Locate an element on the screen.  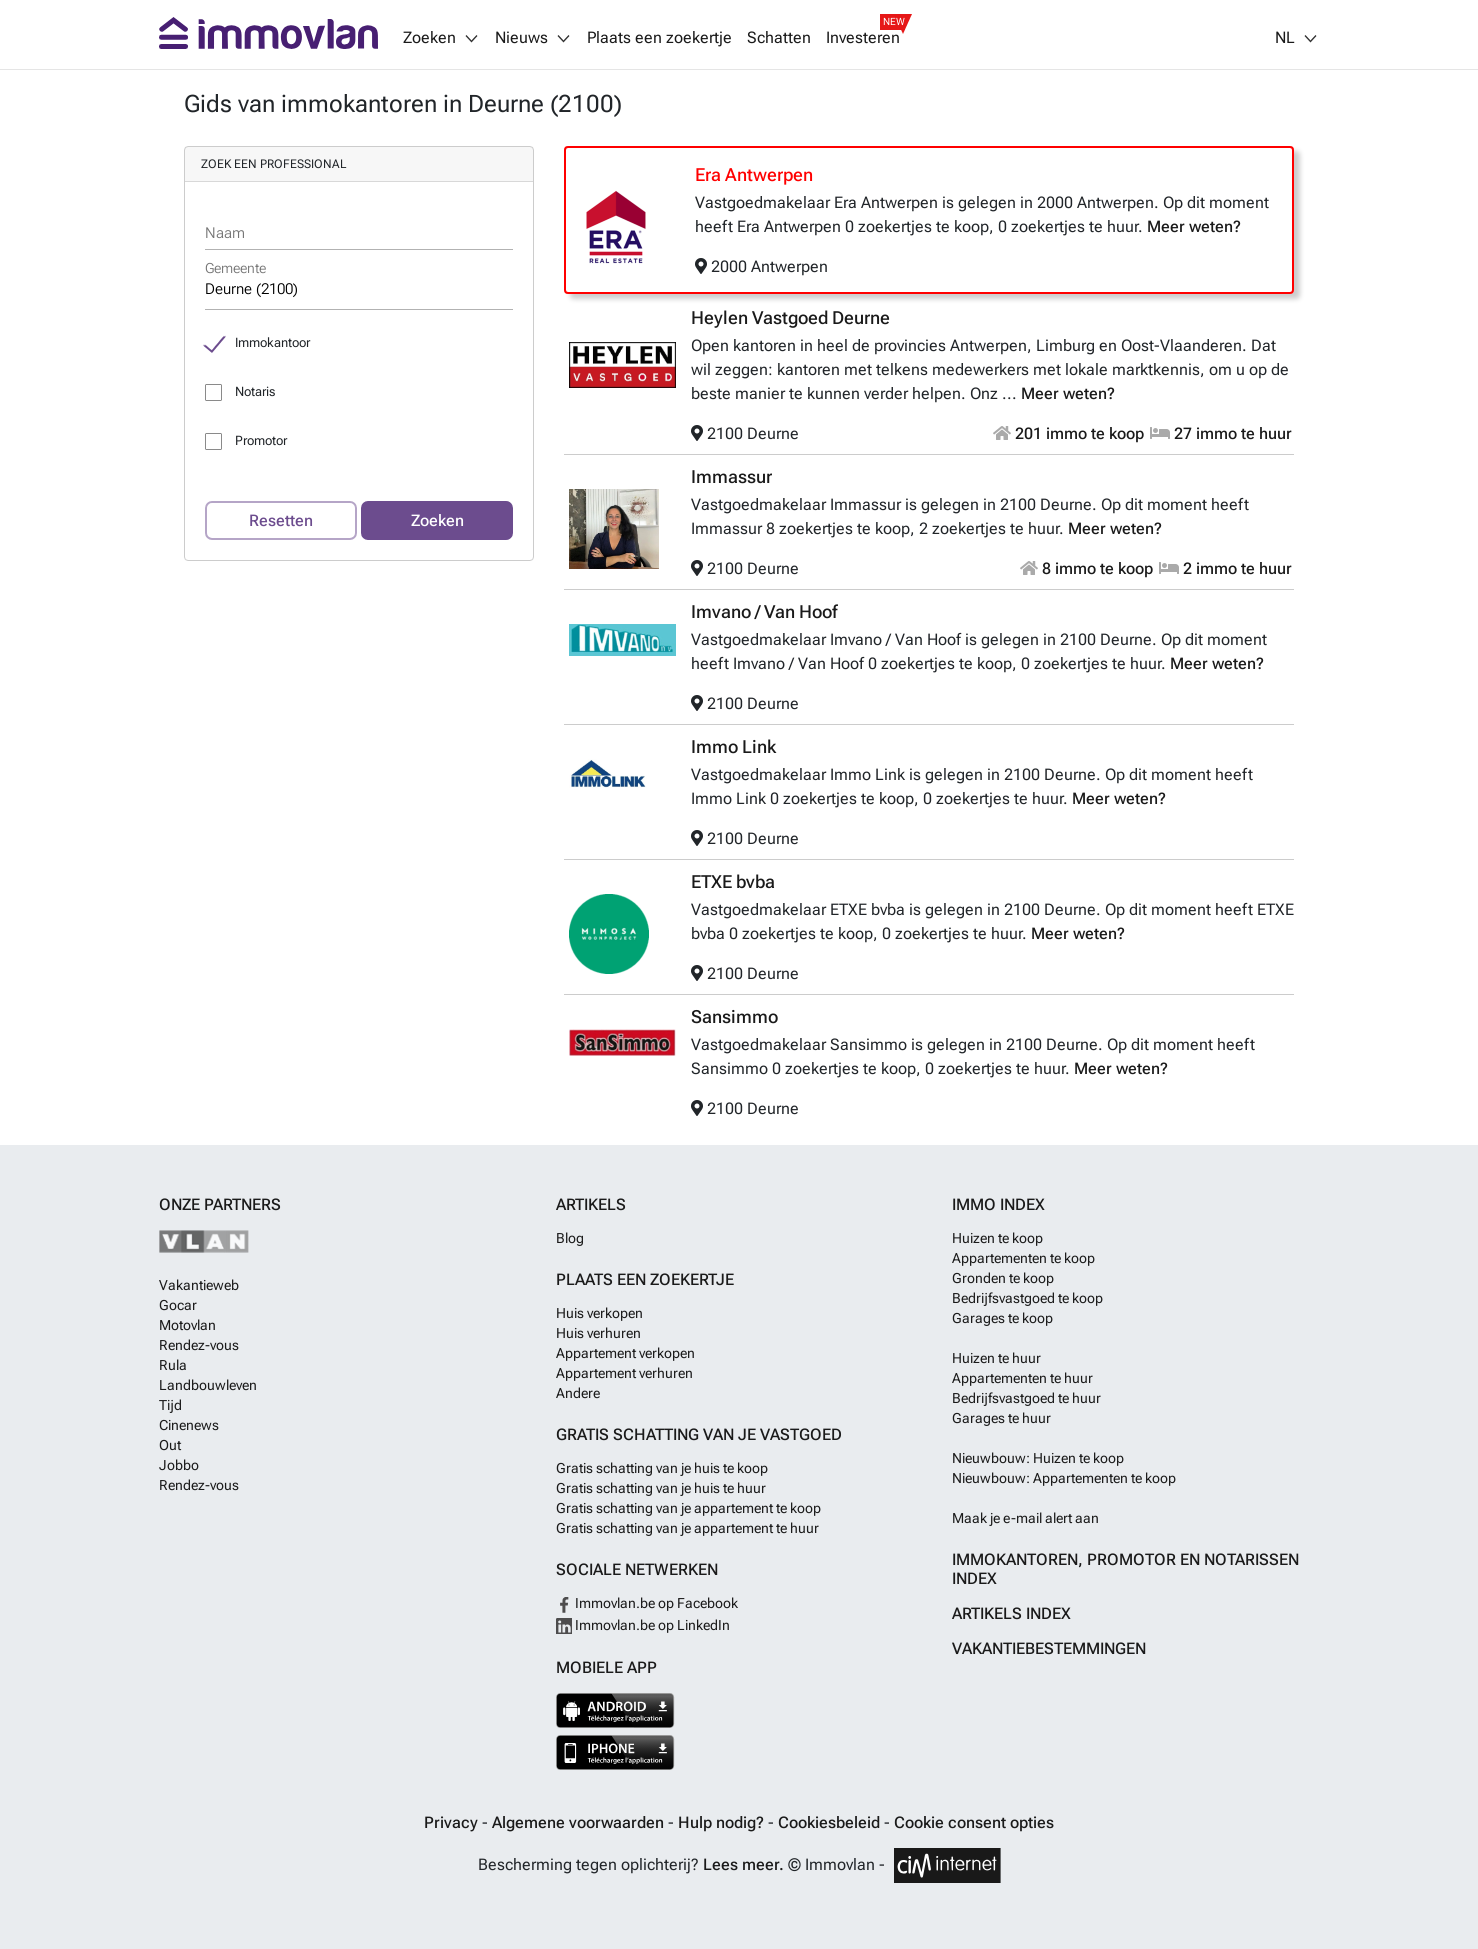
Out is located at coordinates (170, 1445).